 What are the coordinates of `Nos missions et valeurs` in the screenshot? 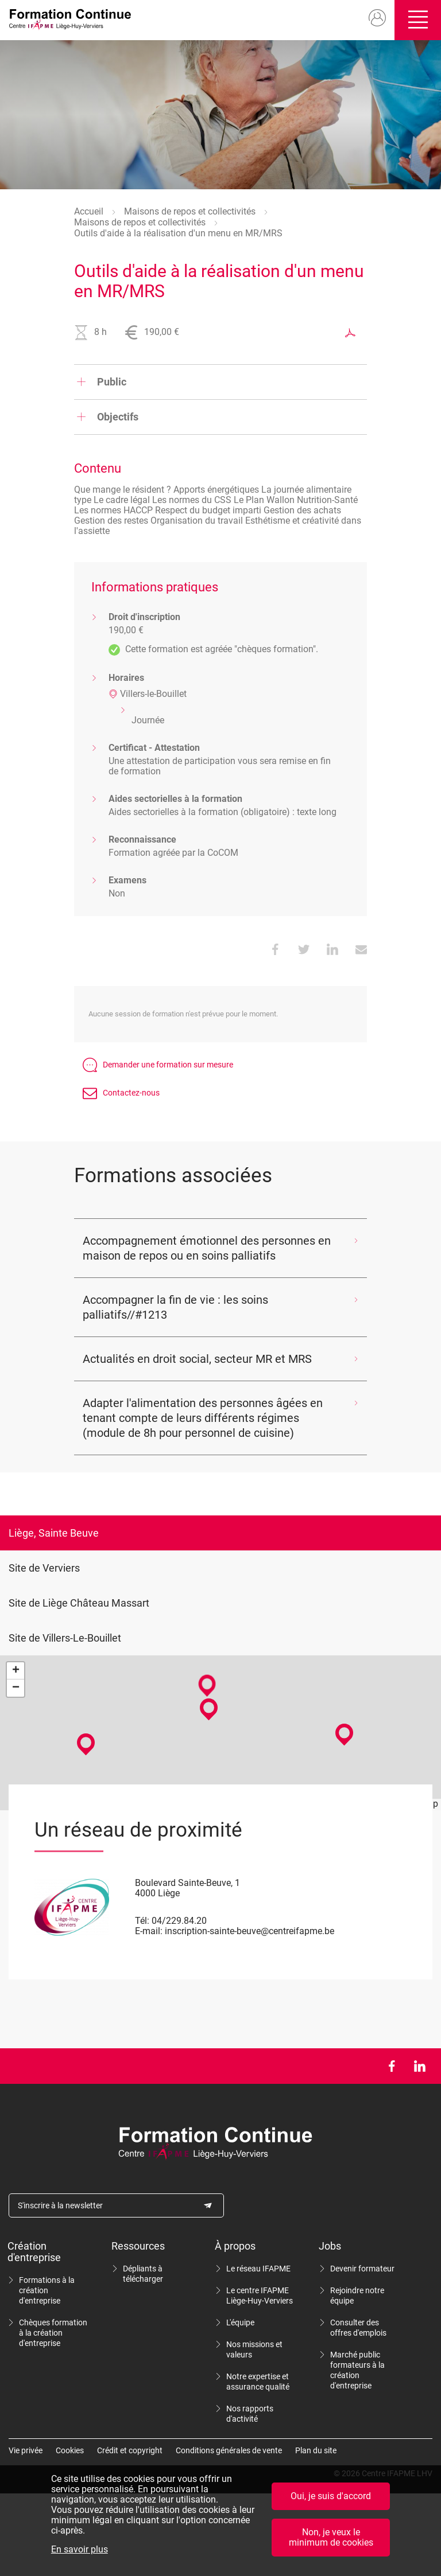 It's located at (254, 2349).